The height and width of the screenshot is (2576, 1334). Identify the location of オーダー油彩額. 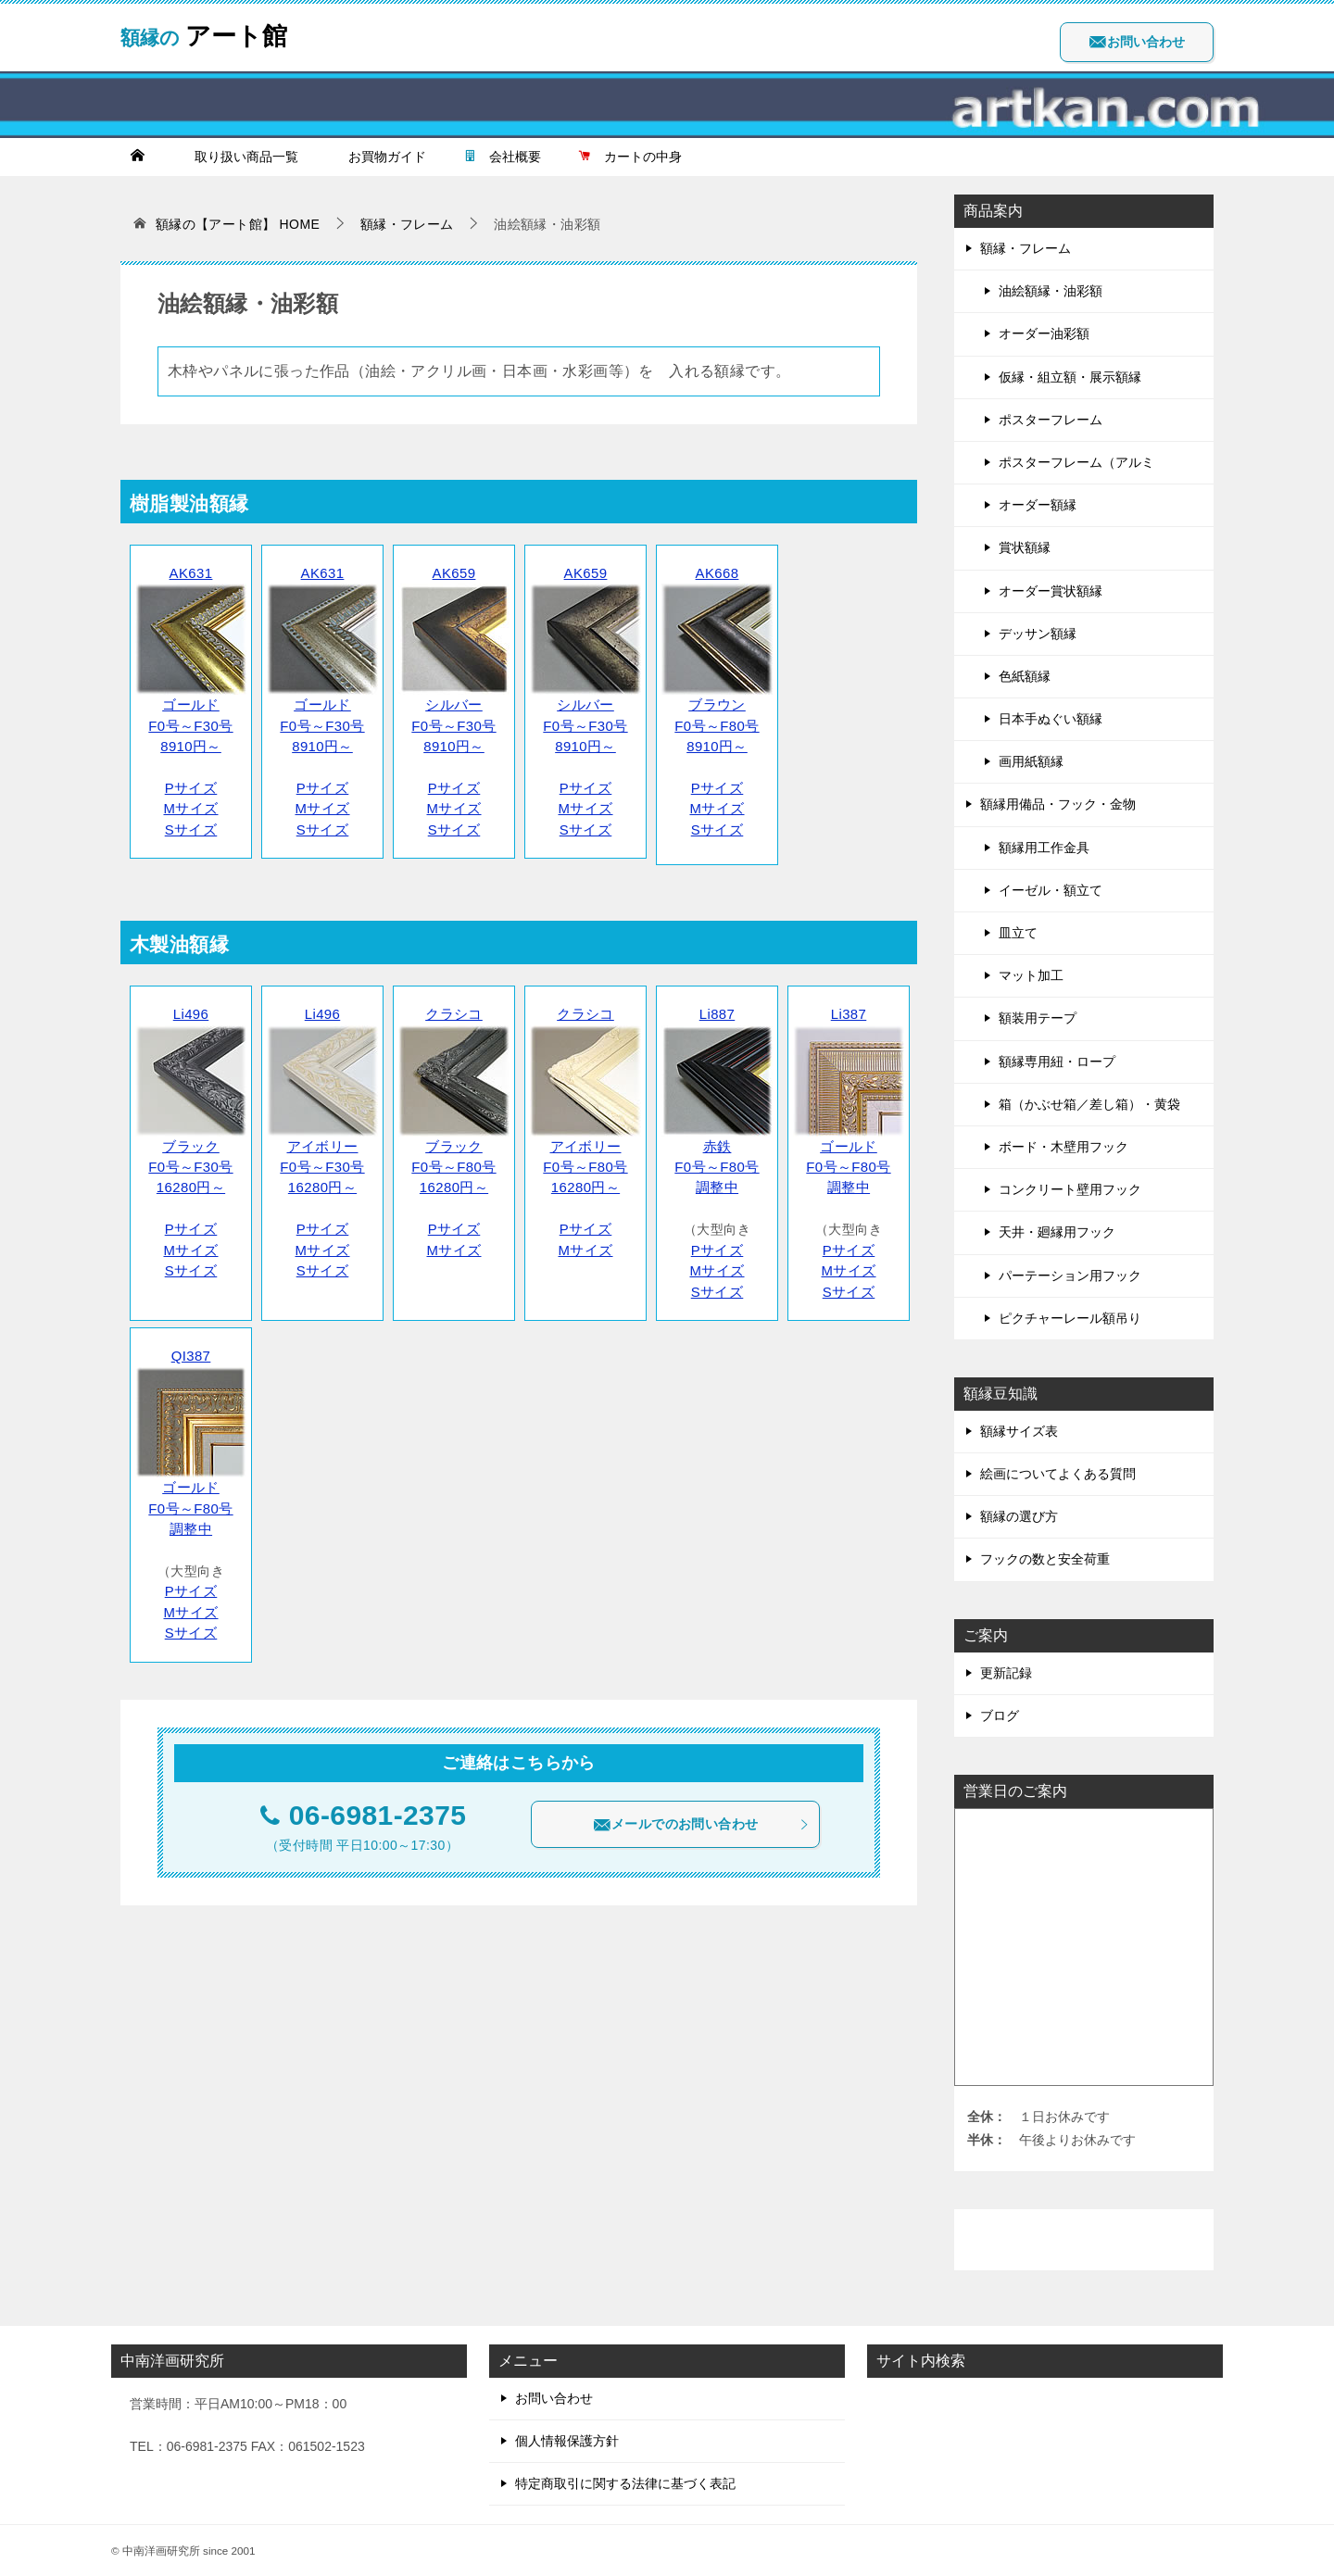
(1044, 333).